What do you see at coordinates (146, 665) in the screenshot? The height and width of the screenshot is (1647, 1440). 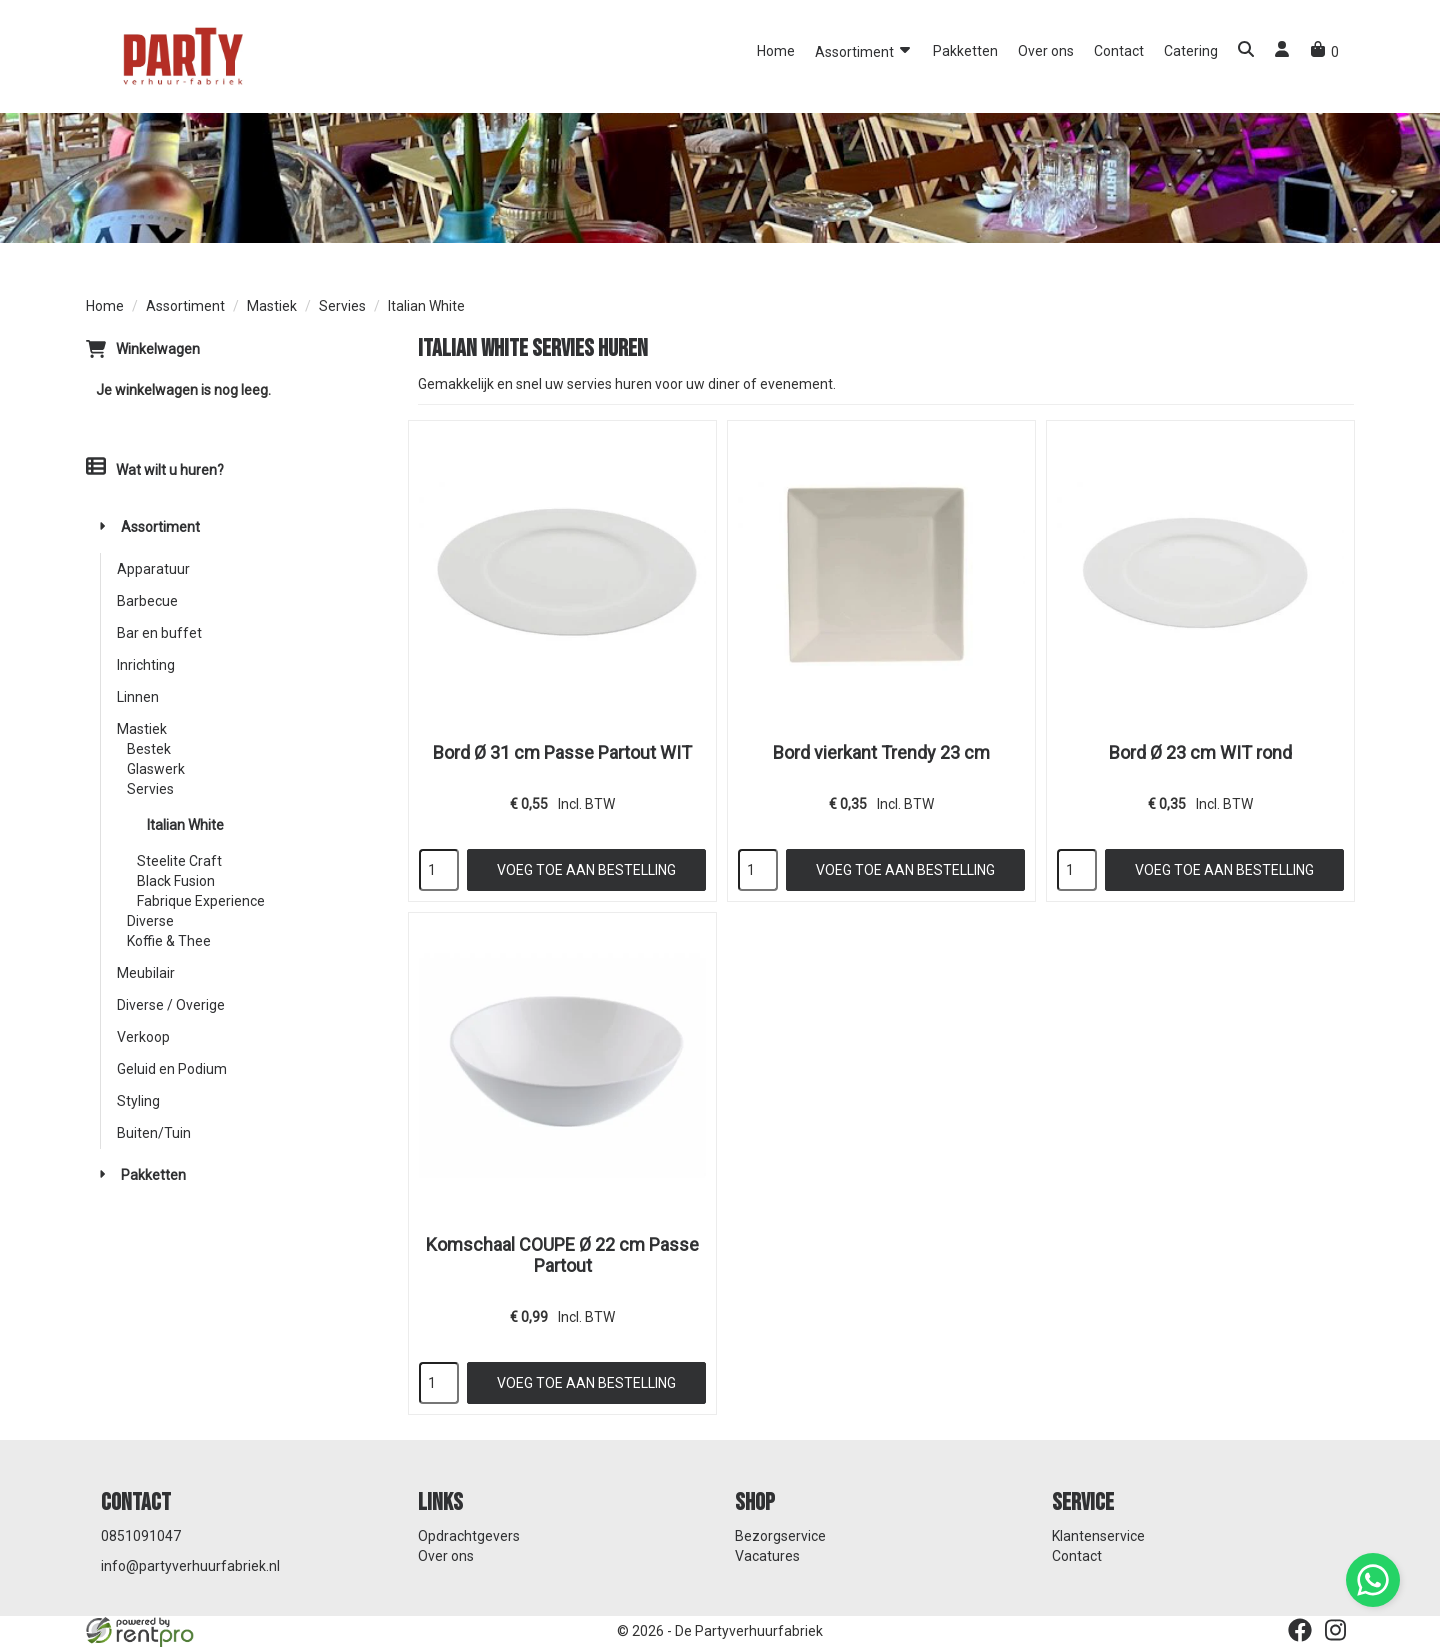 I see `Inrichting` at bounding box center [146, 665].